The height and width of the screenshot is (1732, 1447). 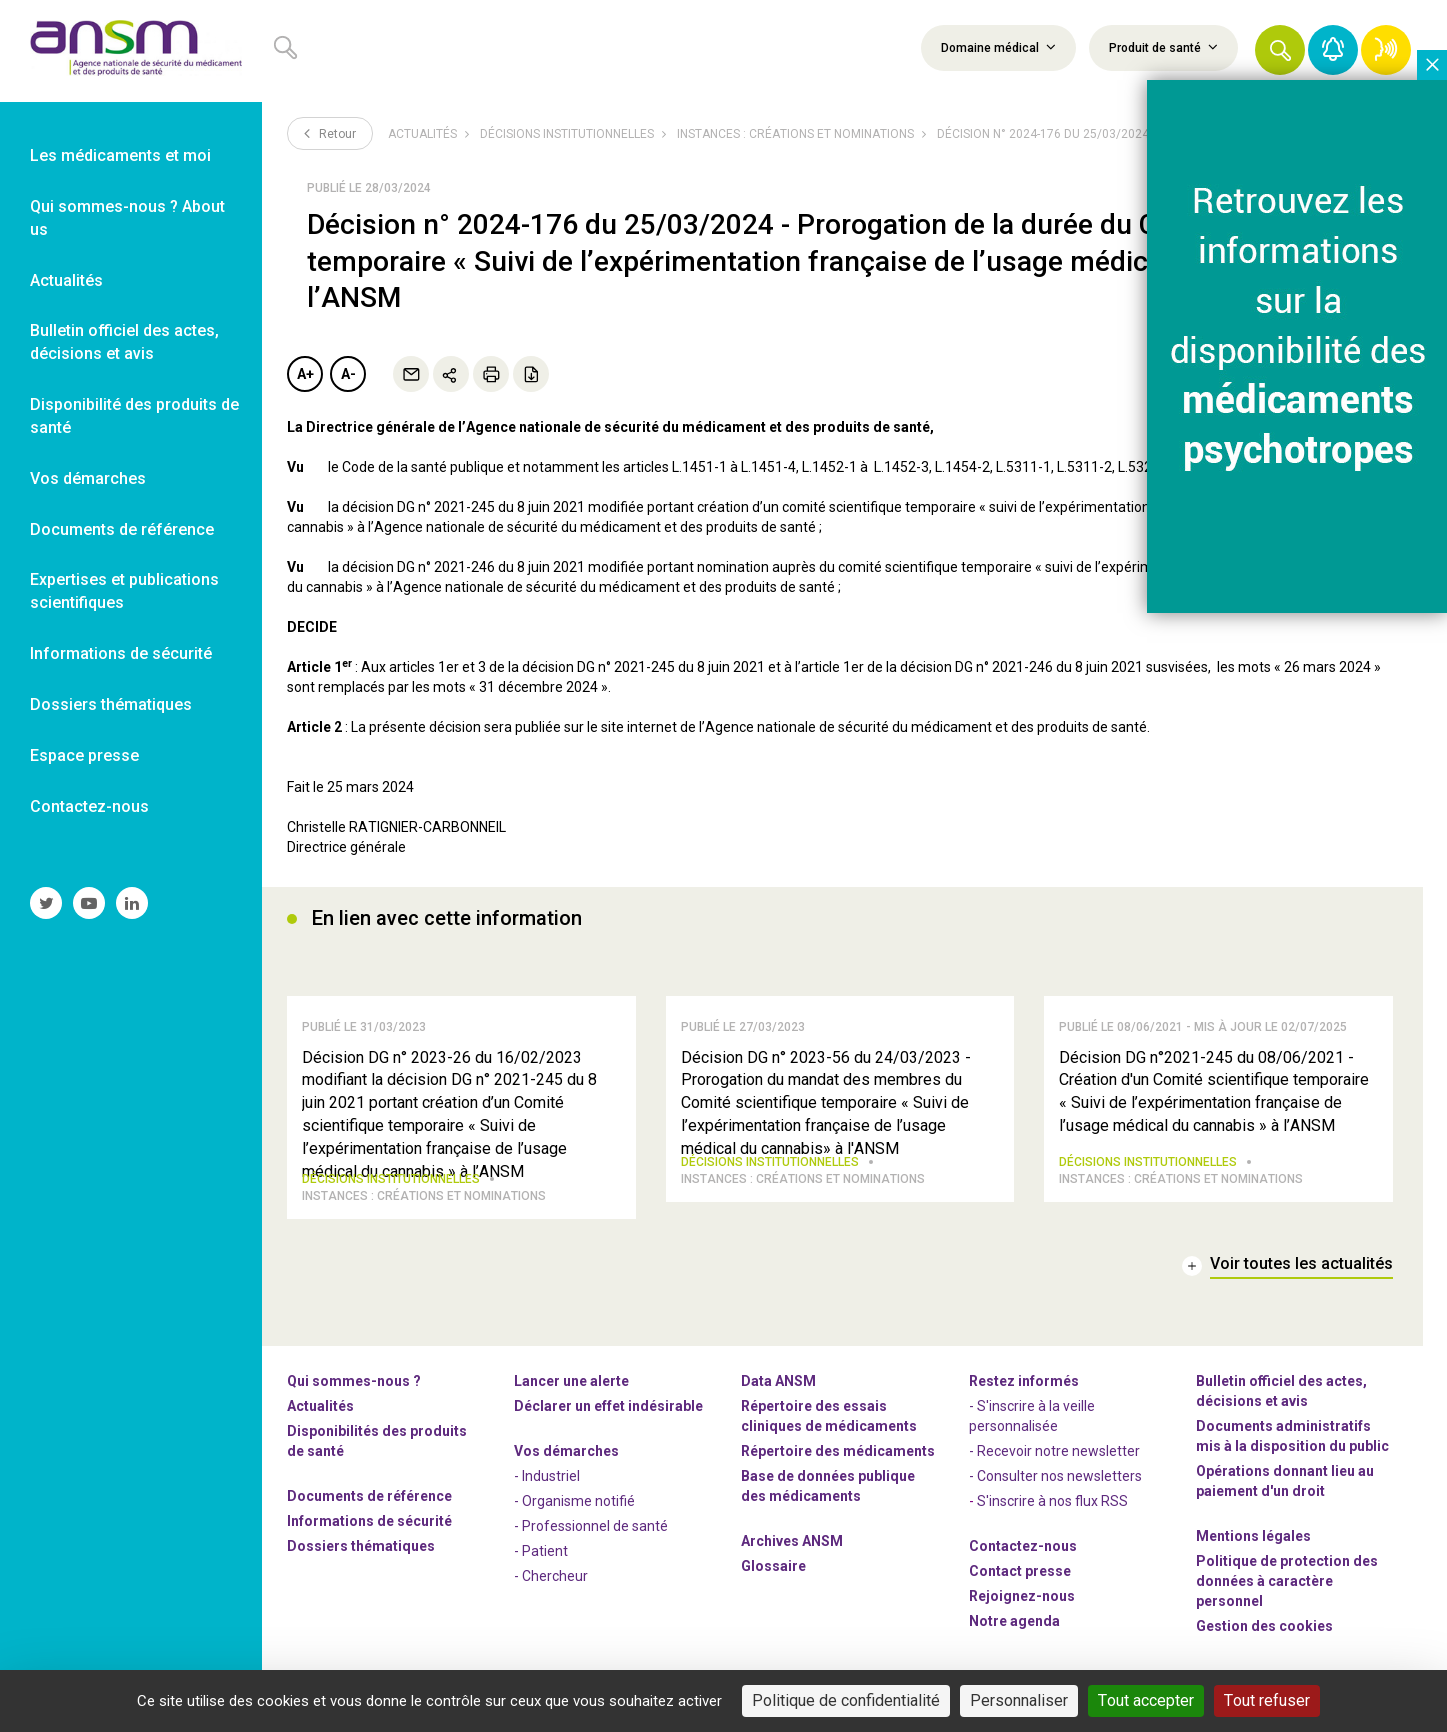 What do you see at coordinates (778, 1387) in the screenshot?
I see `Data ANSM [link]` at bounding box center [778, 1387].